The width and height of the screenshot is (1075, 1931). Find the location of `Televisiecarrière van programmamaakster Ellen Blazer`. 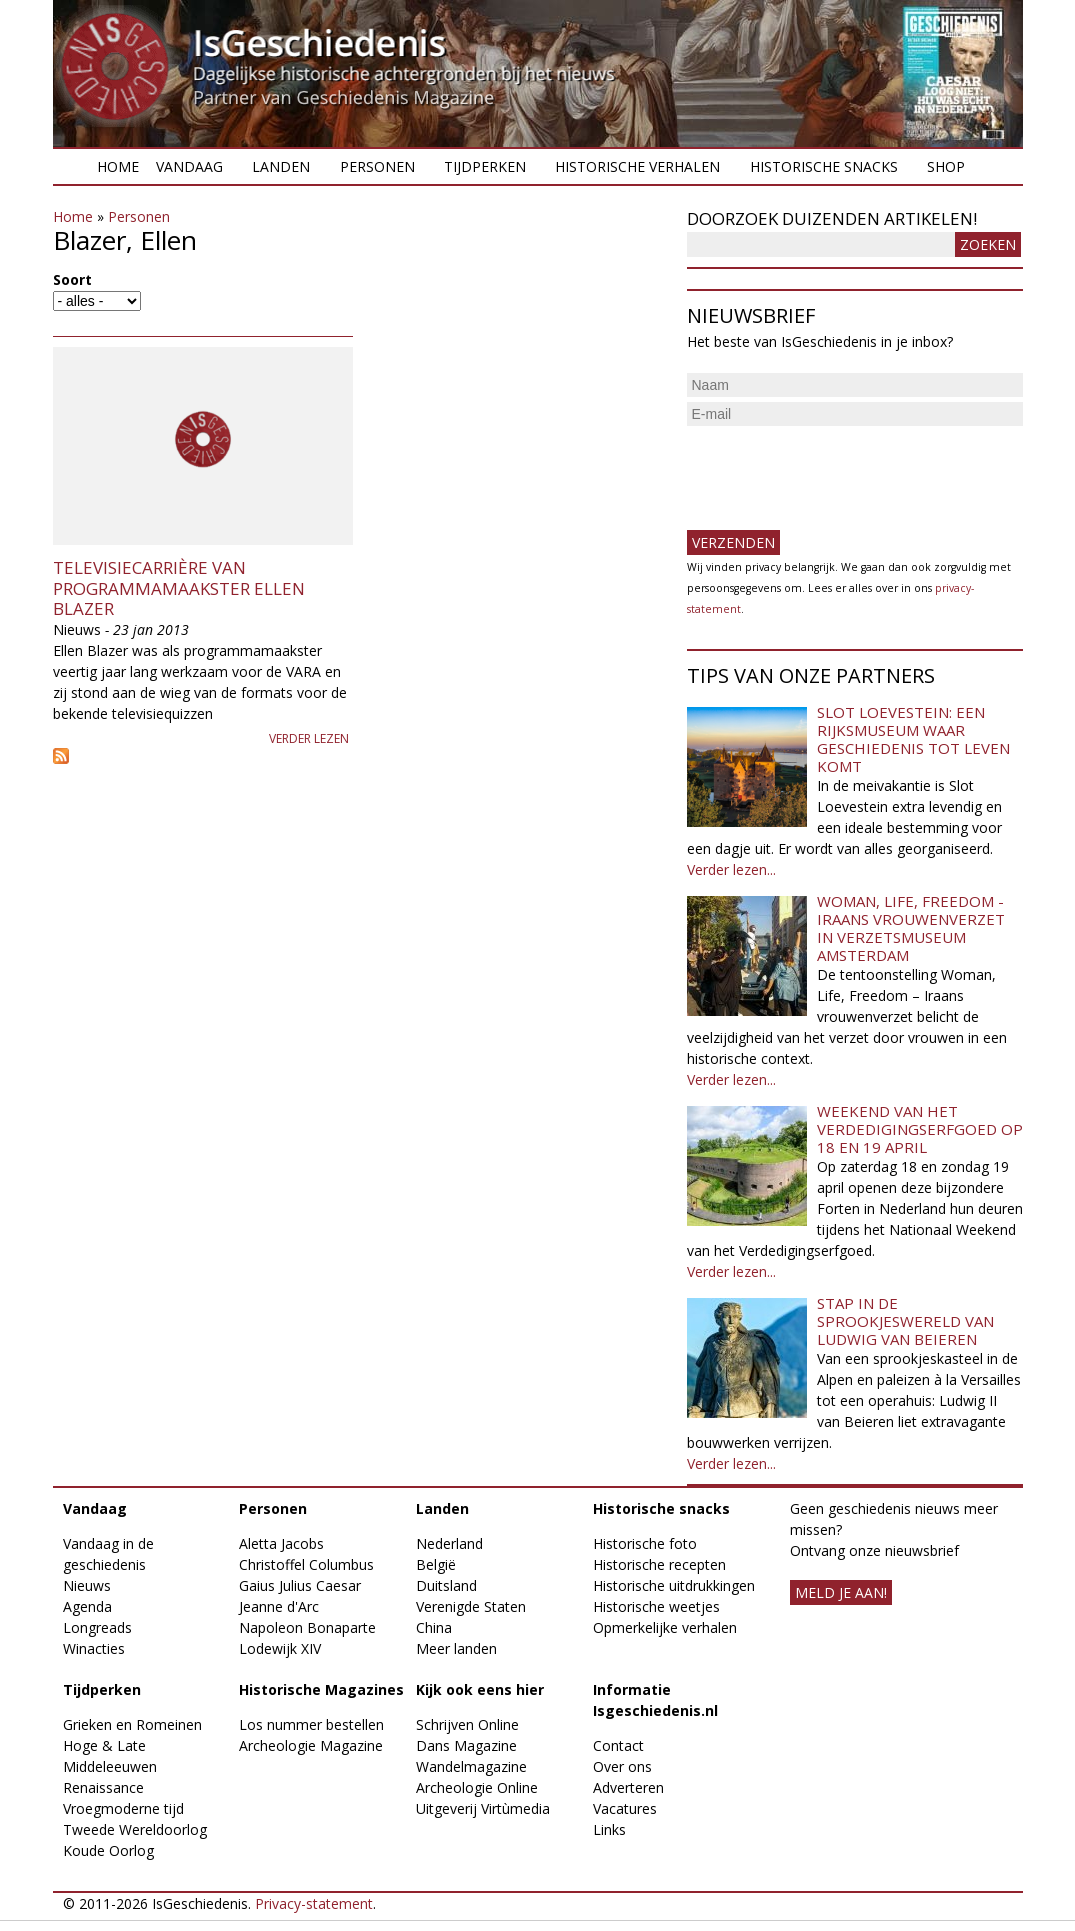

Televisiecarrière van programmamaakster Ellen Blazer is located at coordinates (179, 588).